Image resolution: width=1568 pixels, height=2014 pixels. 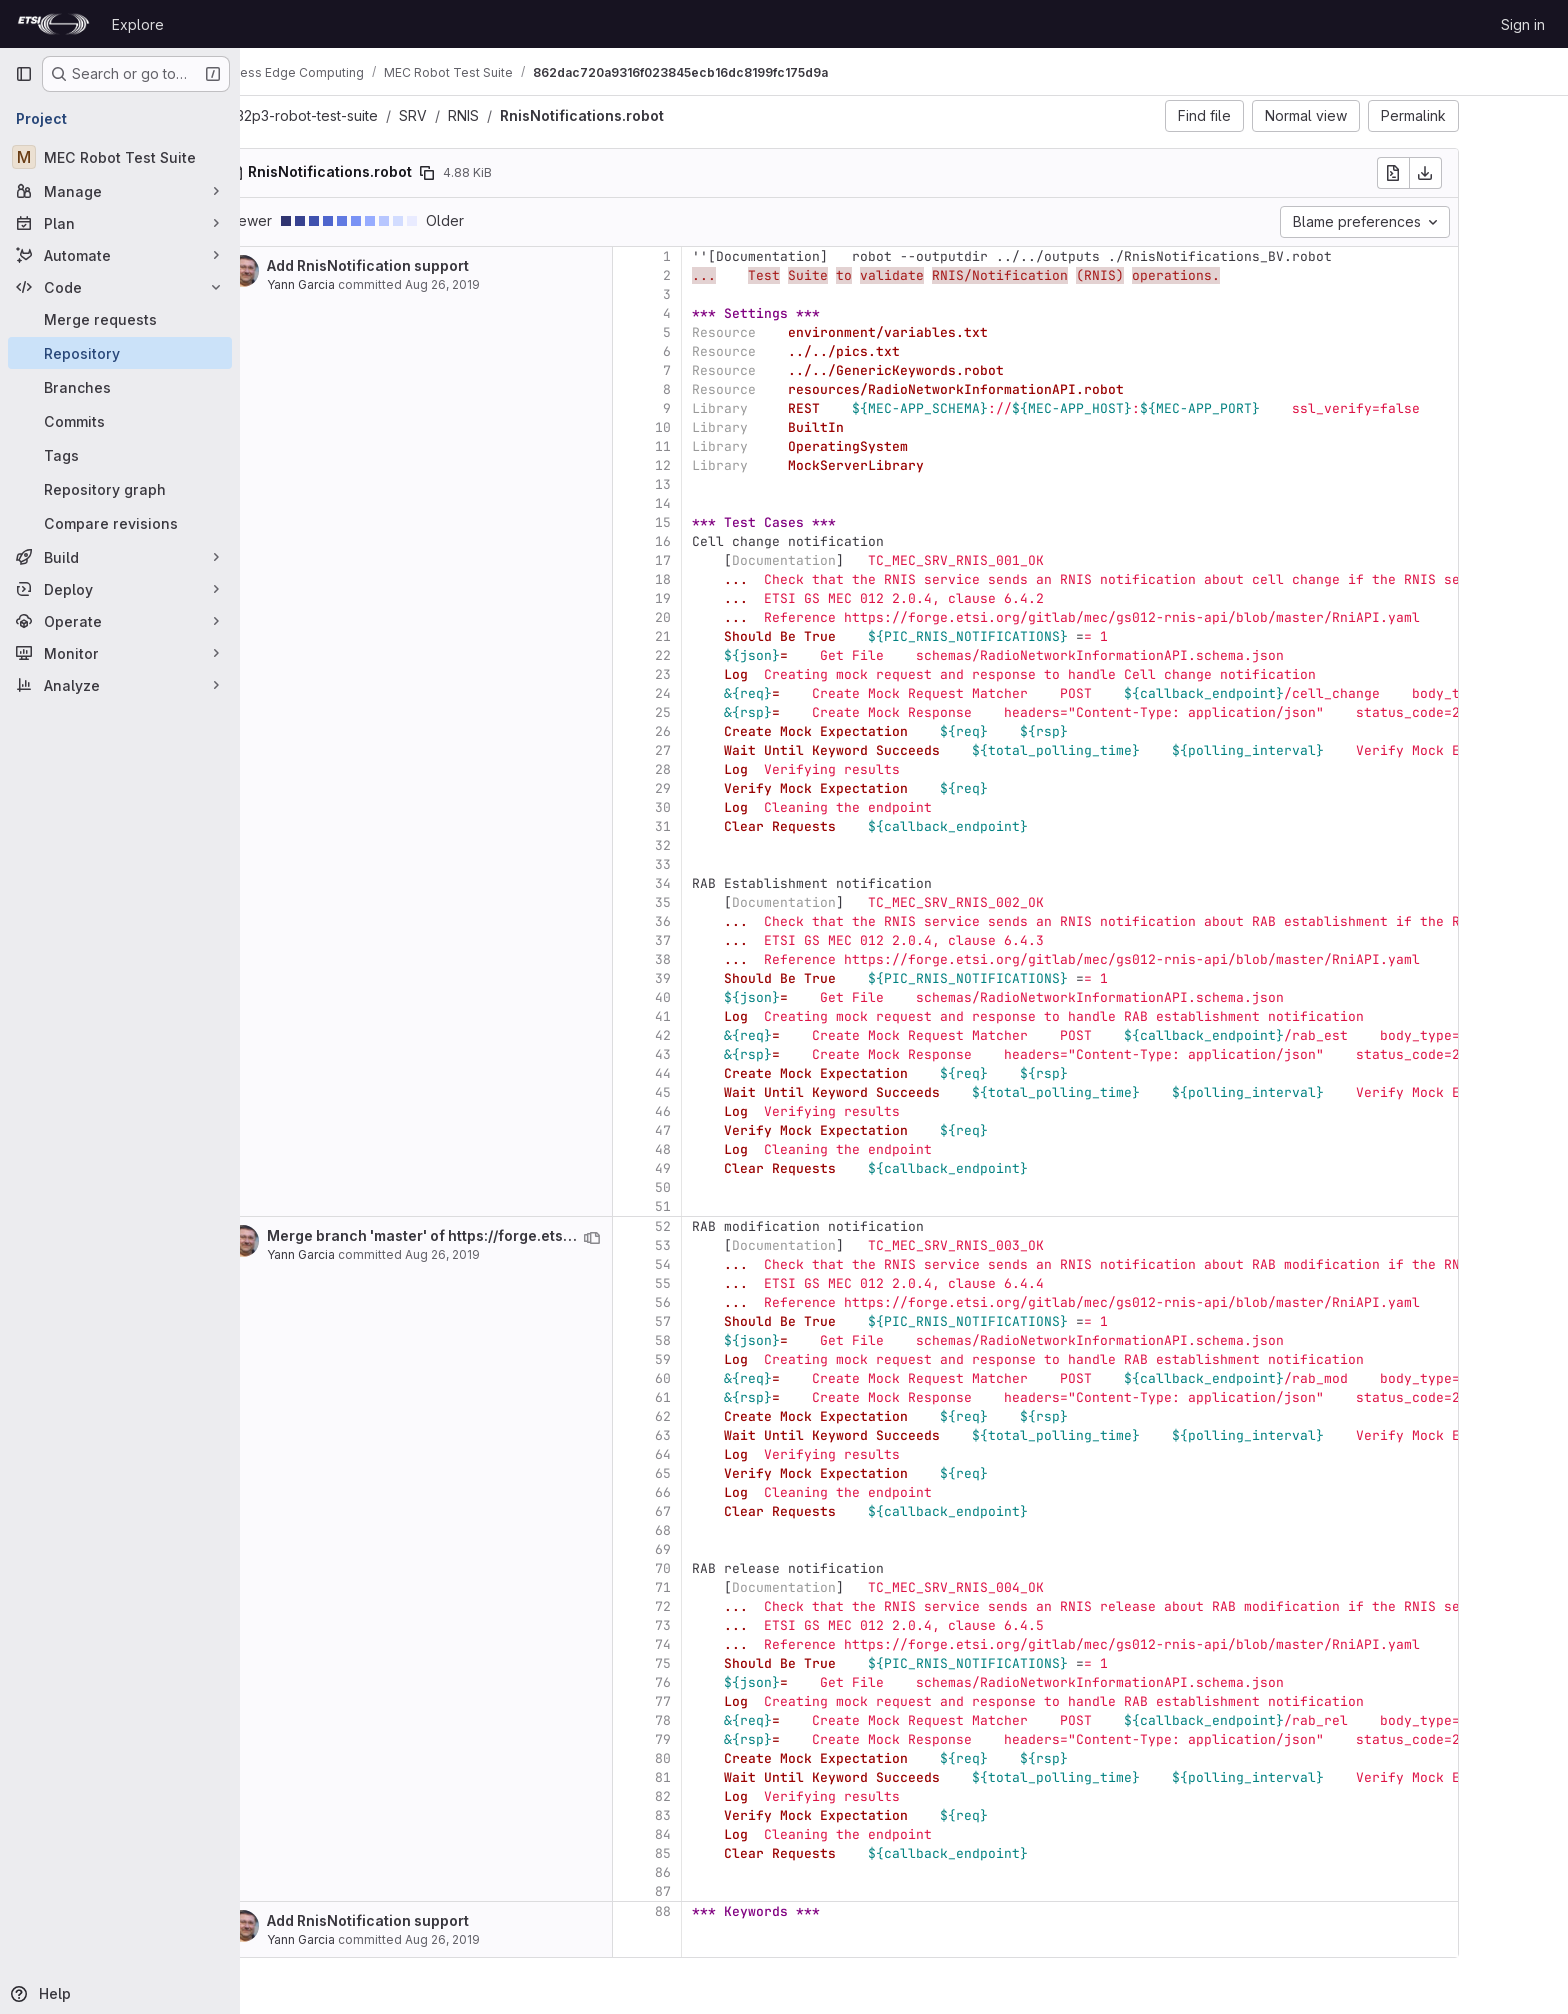 What do you see at coordinates (732, 1815) in the screenshot?
I see `83` at bounding box center [732, 1815].